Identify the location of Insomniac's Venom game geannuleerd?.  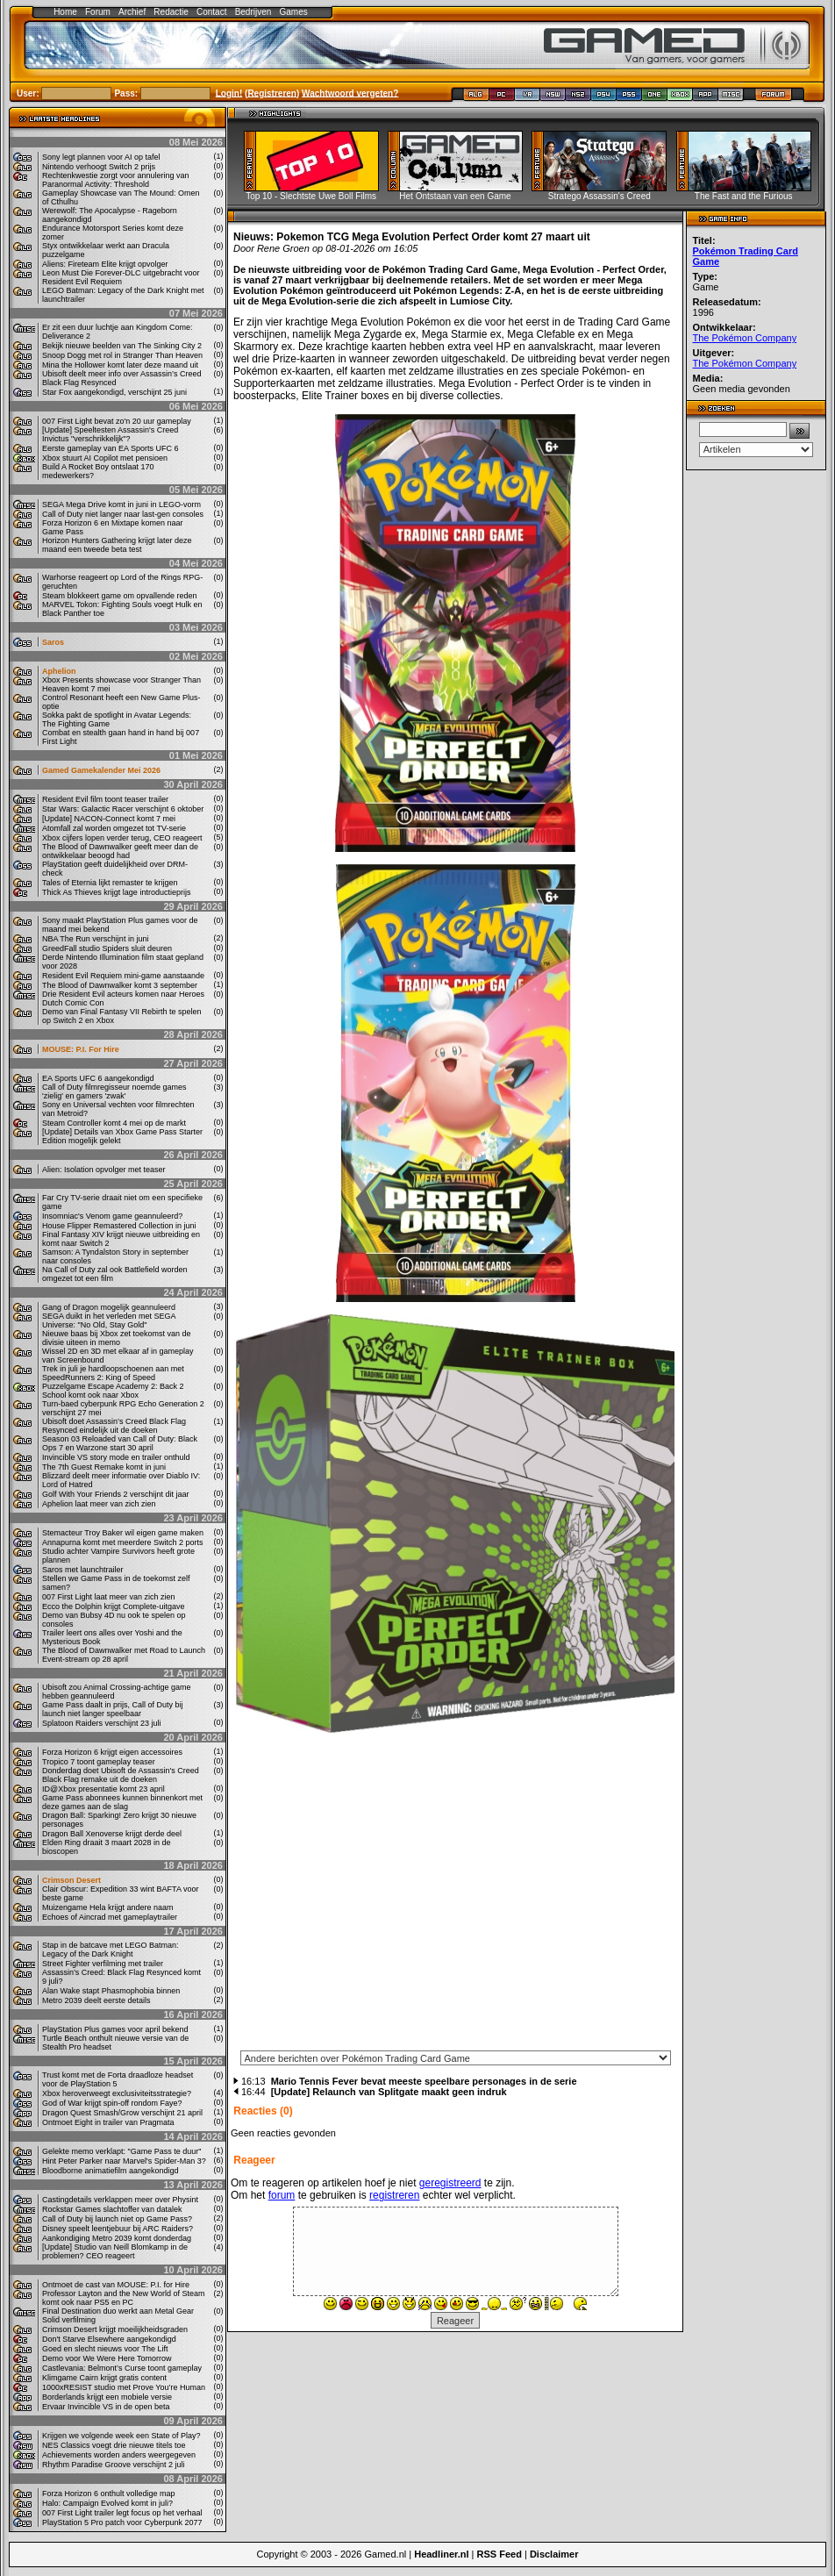
(112, 1216).